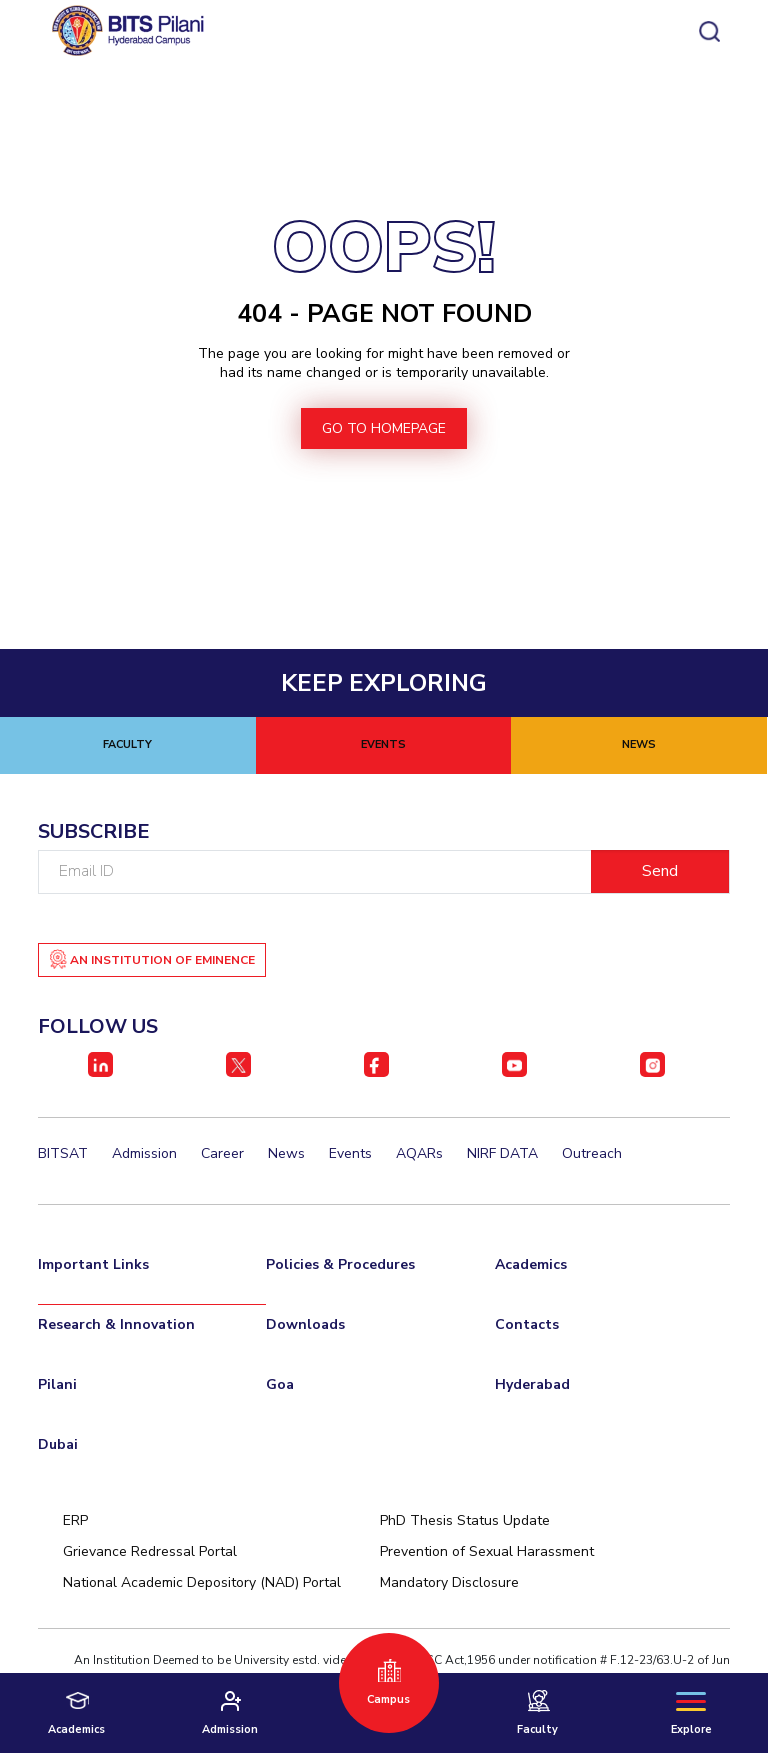 Image resolution: width=768 pixels, height=1753 pixels. I want to click on News, so click(286, 1153).